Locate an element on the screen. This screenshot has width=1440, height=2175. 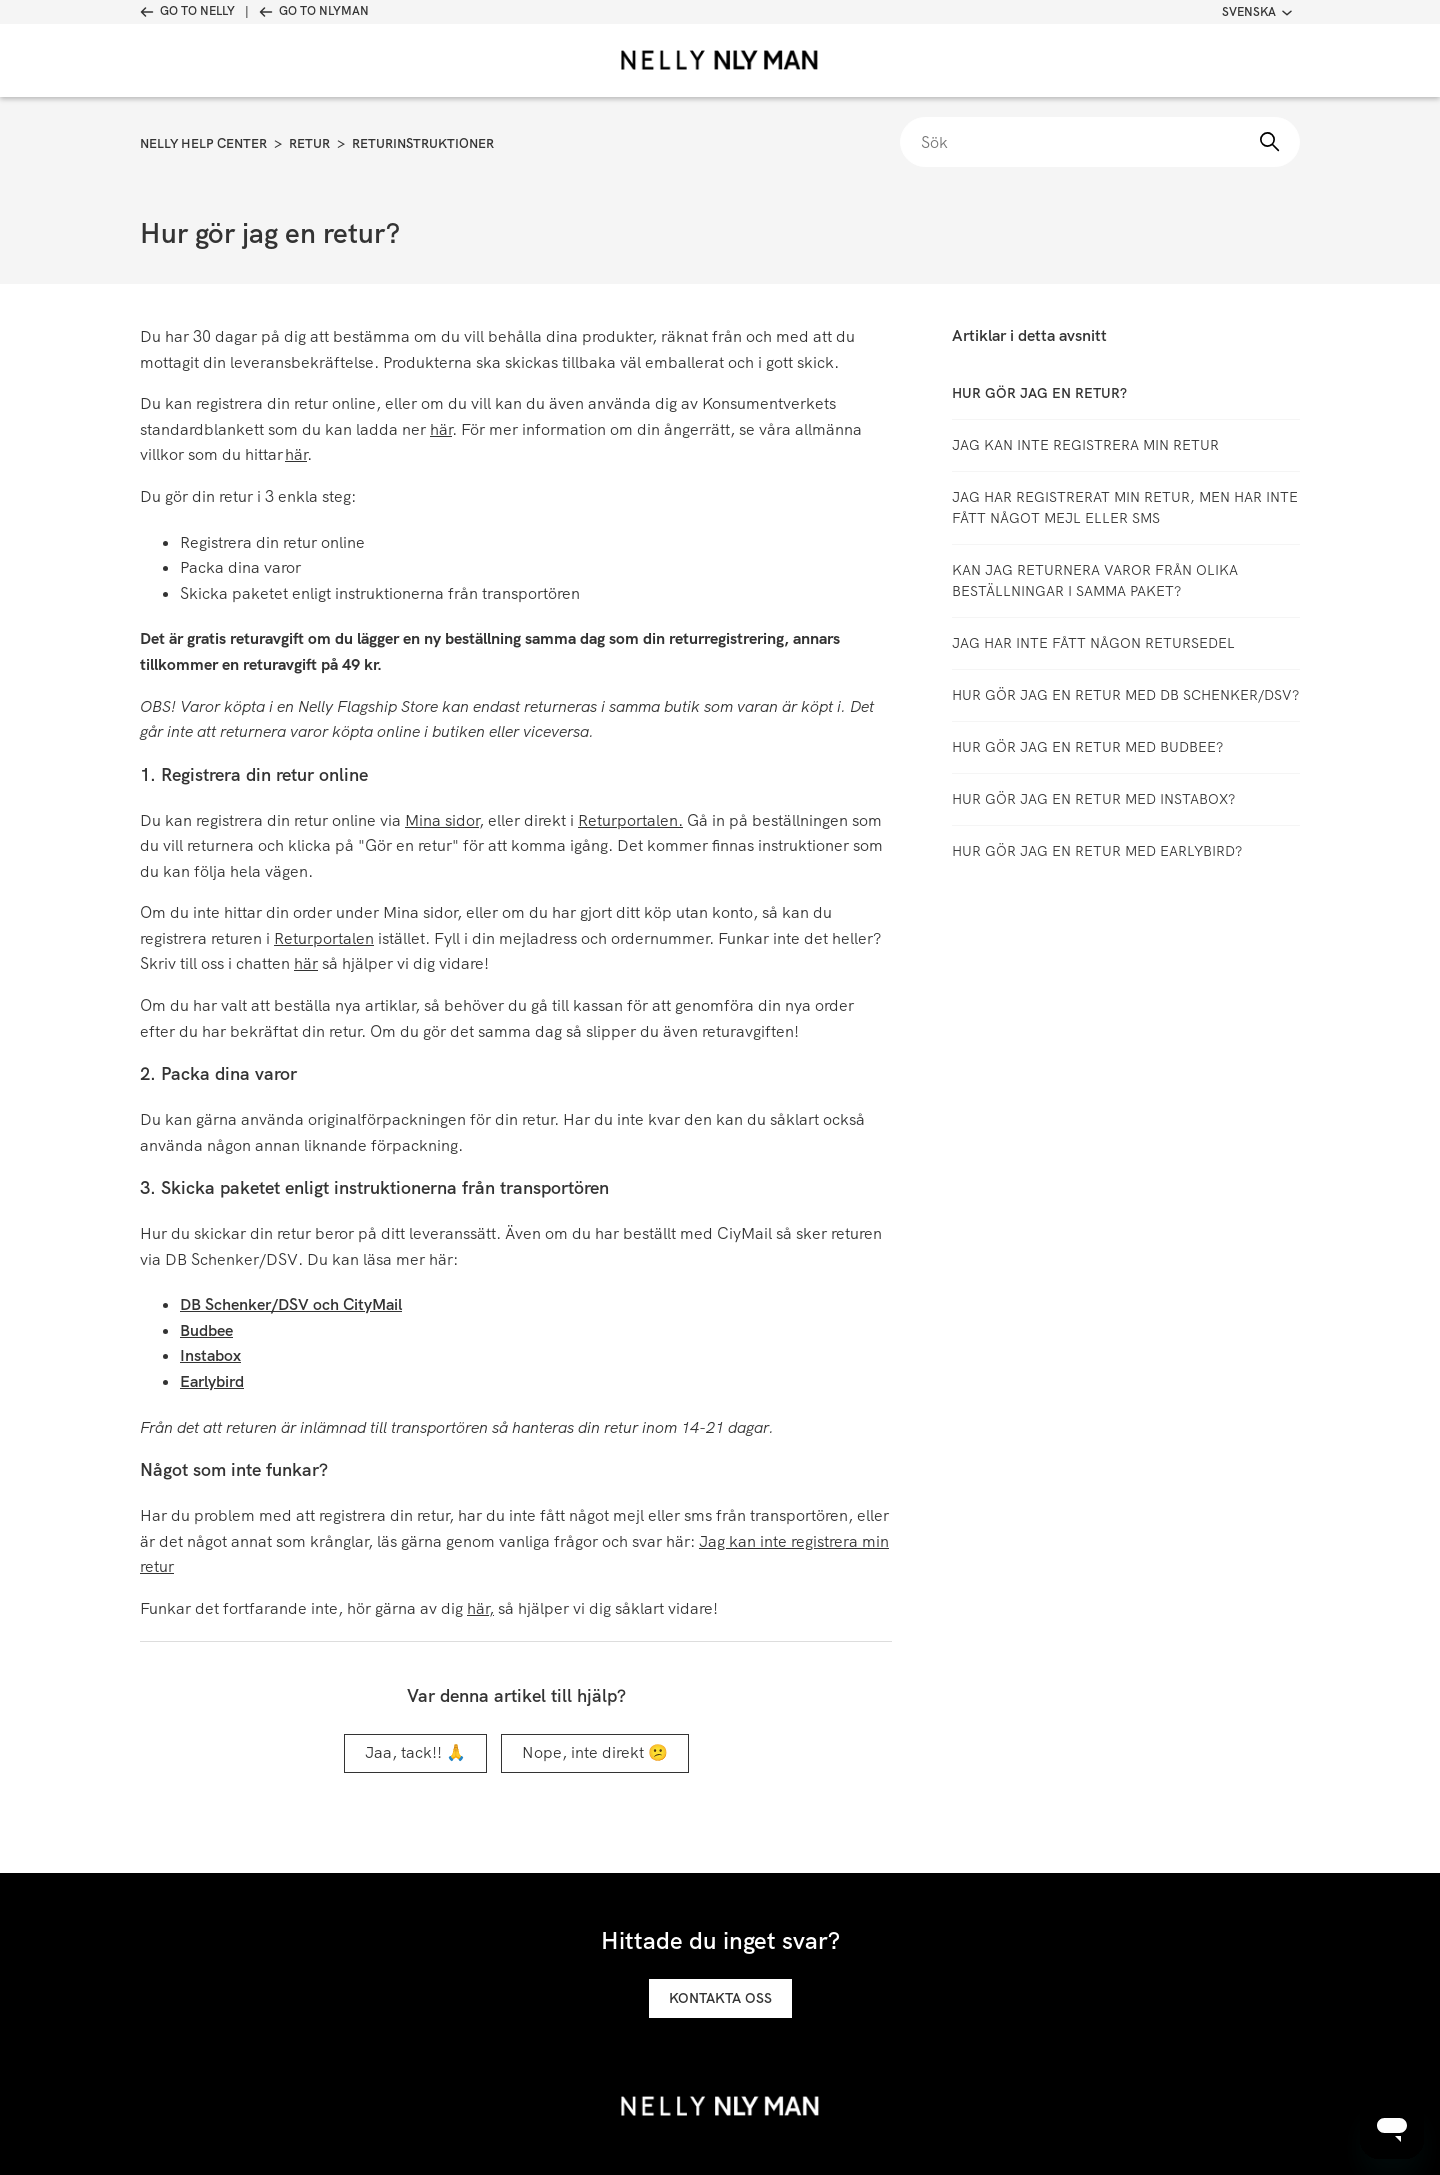
Svenska is located at coordinates (1257, 12).